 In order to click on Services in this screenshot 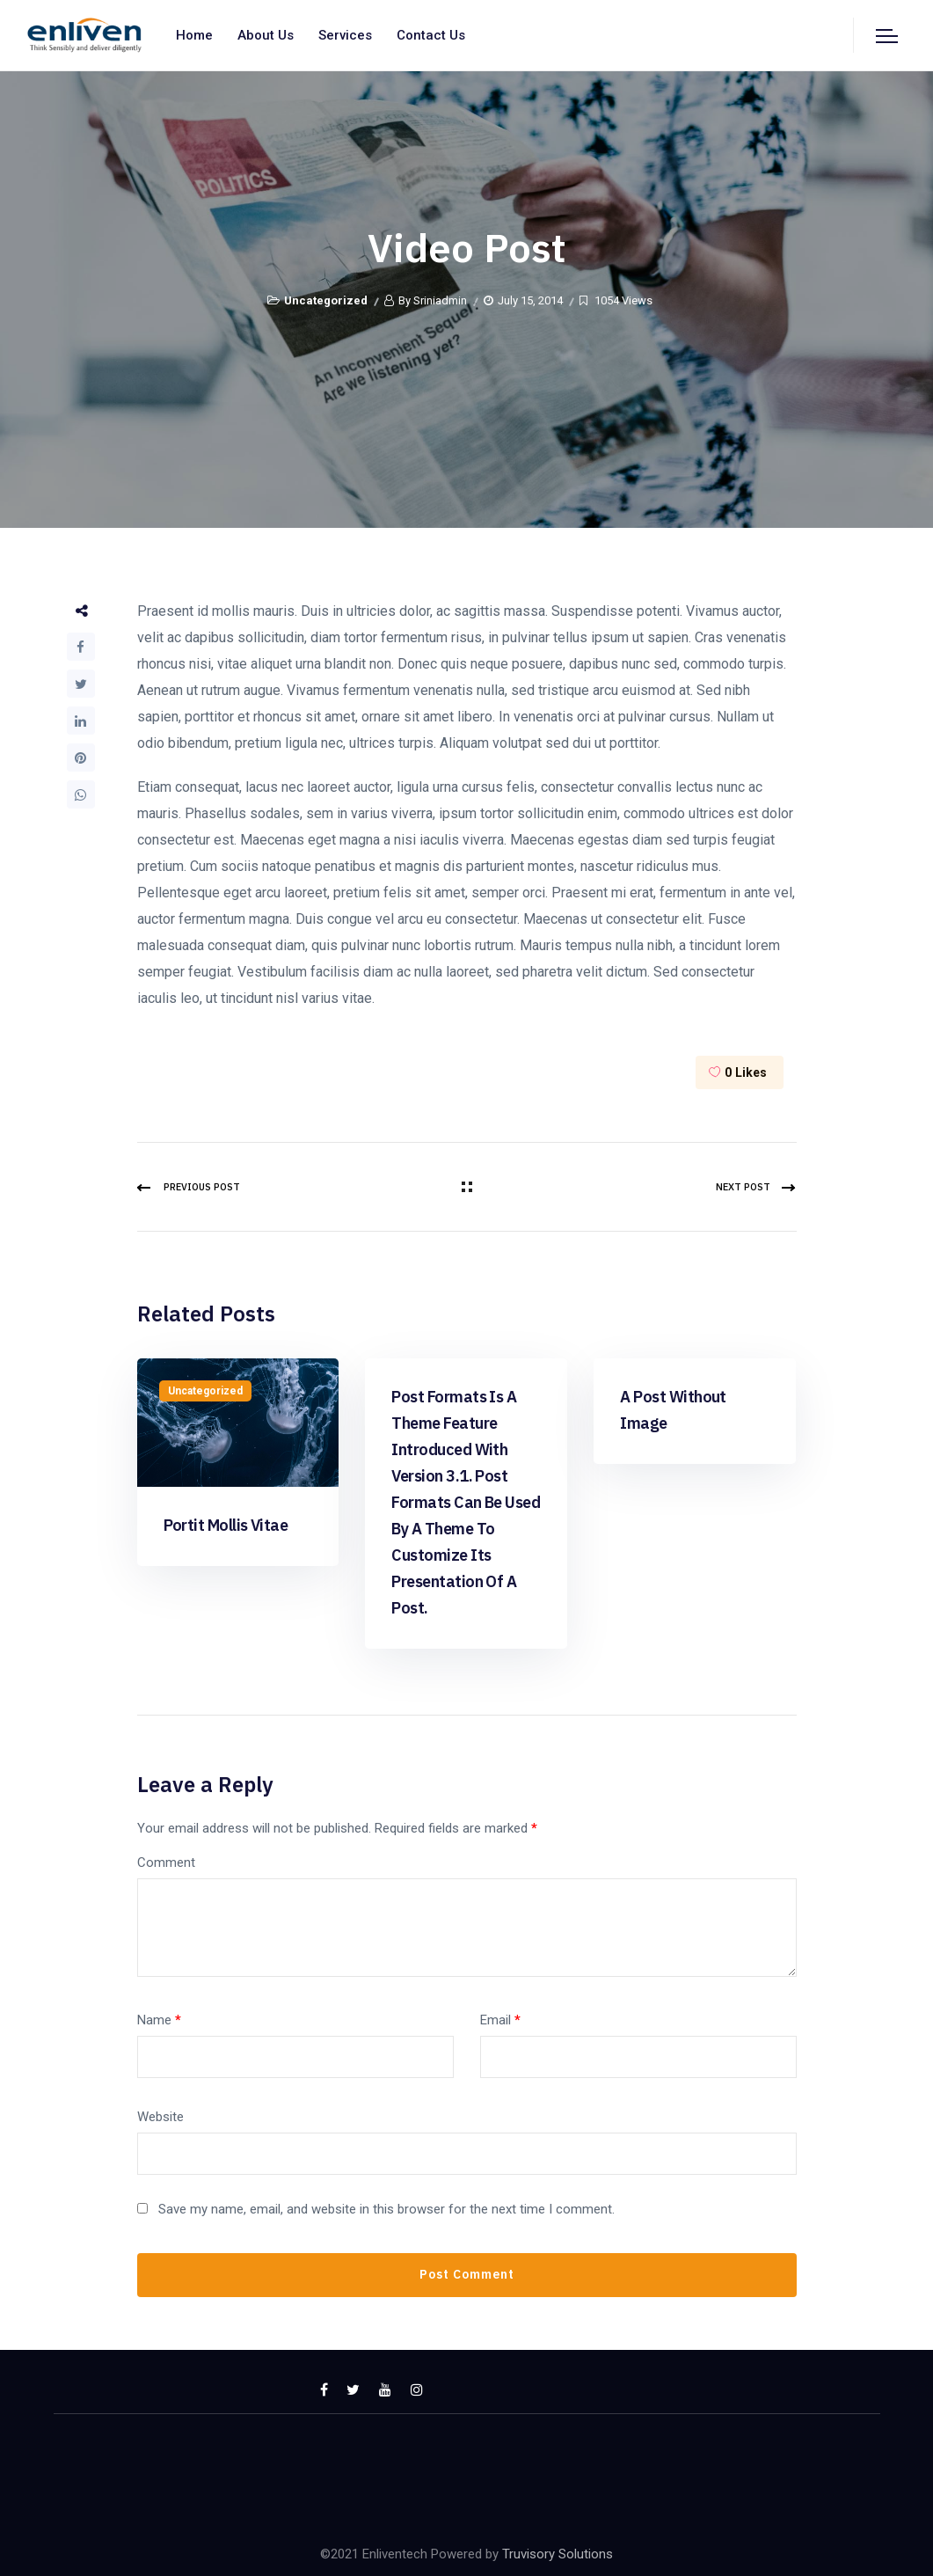, I will do `click(345, 35)`.